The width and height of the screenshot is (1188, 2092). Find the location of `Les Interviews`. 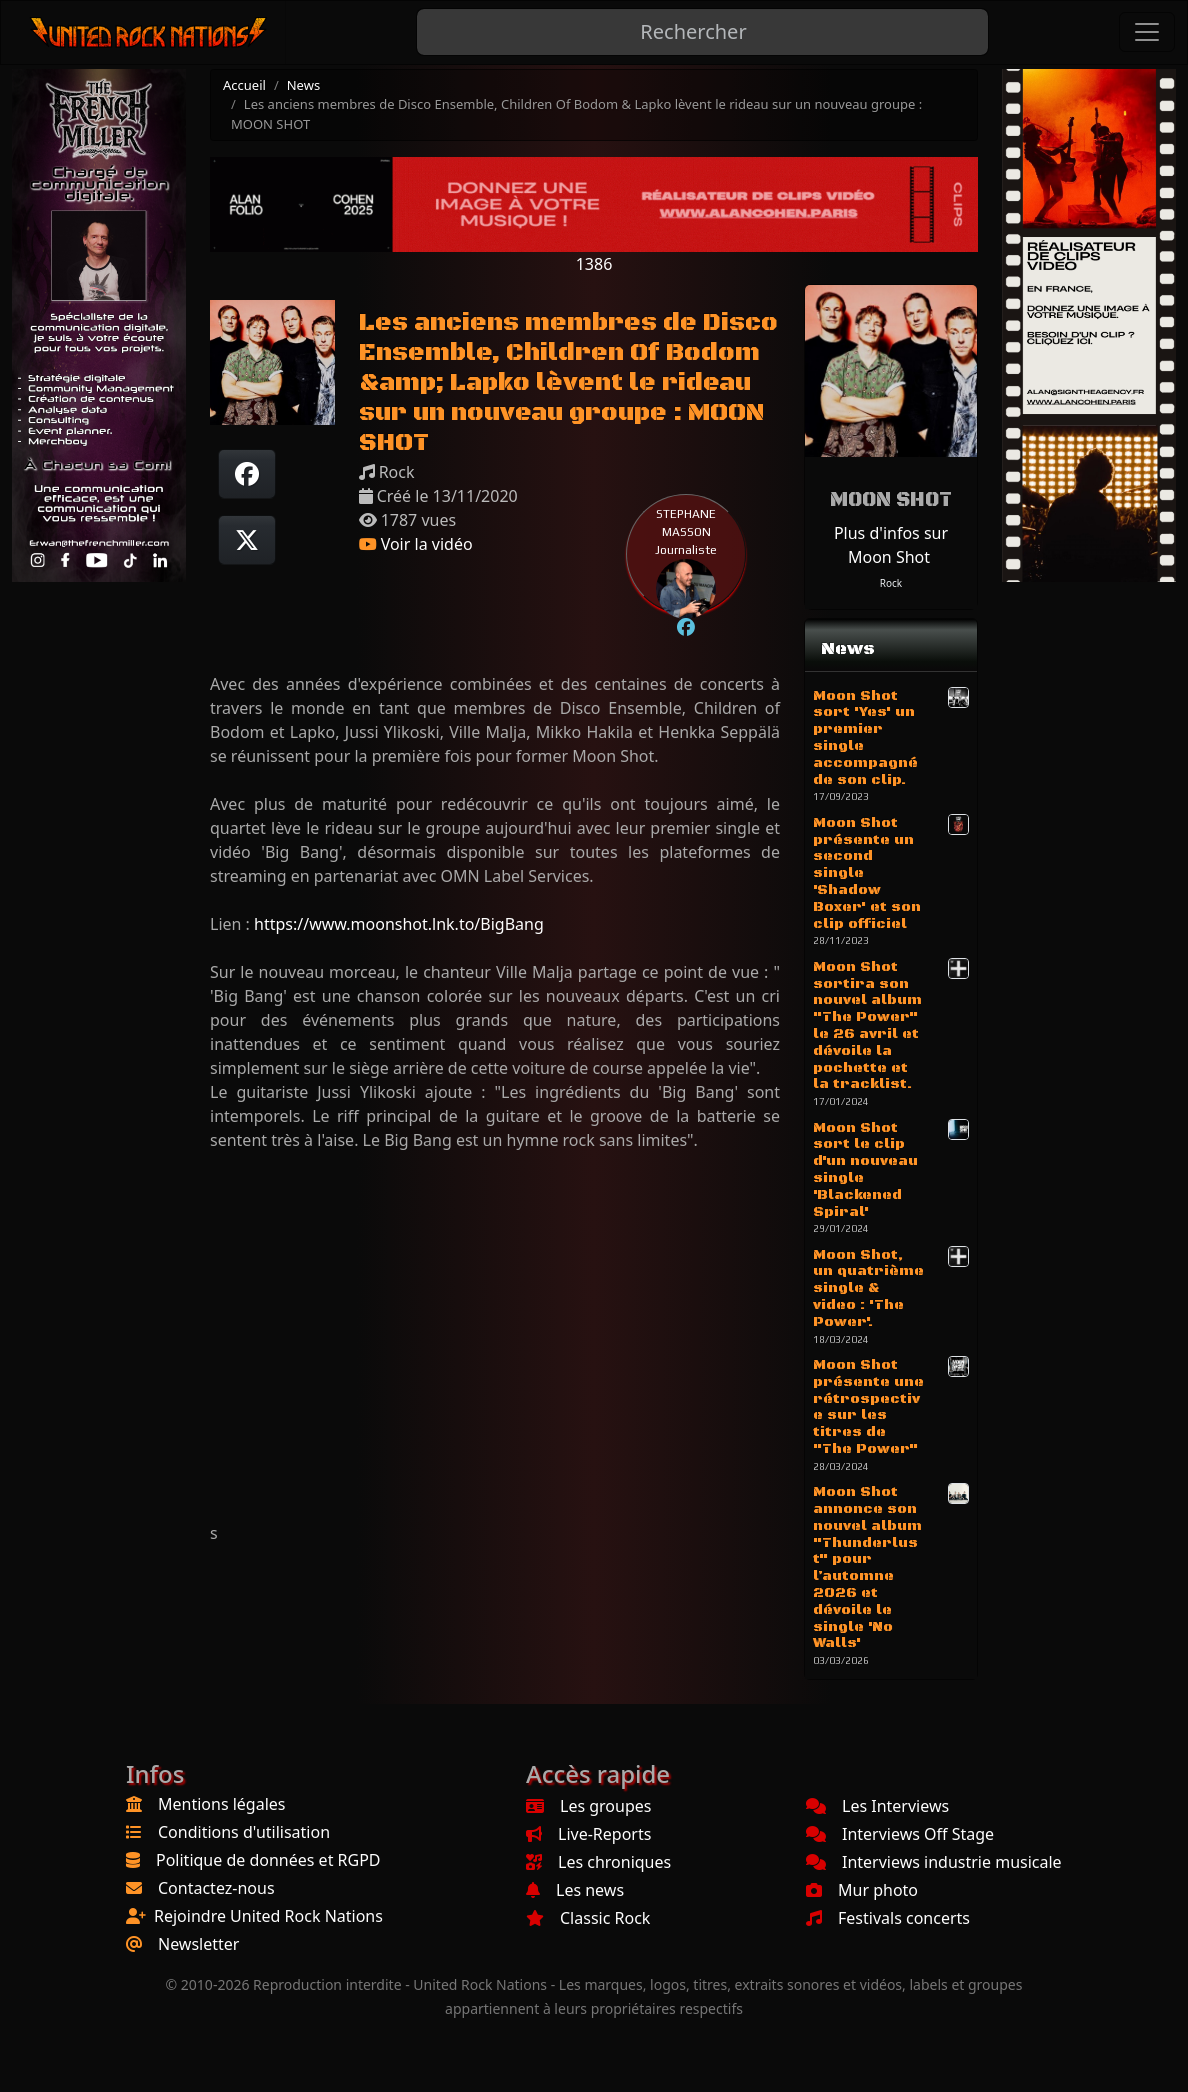

Les Interviews is located at coordinates (877, 1806).